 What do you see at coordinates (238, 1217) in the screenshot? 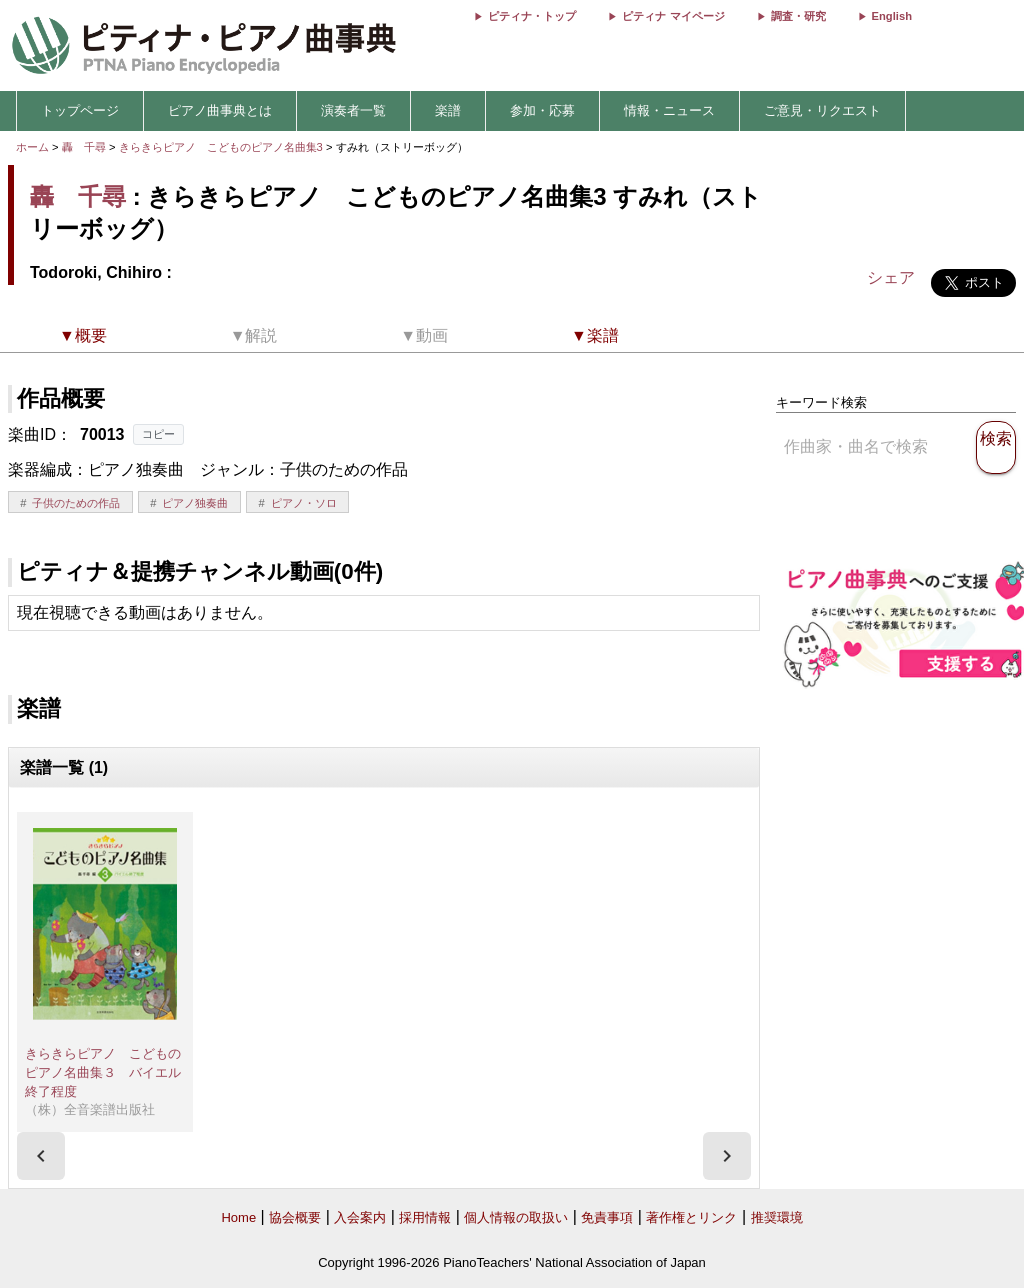
I see `Home` at bounding box center [238, 1217].